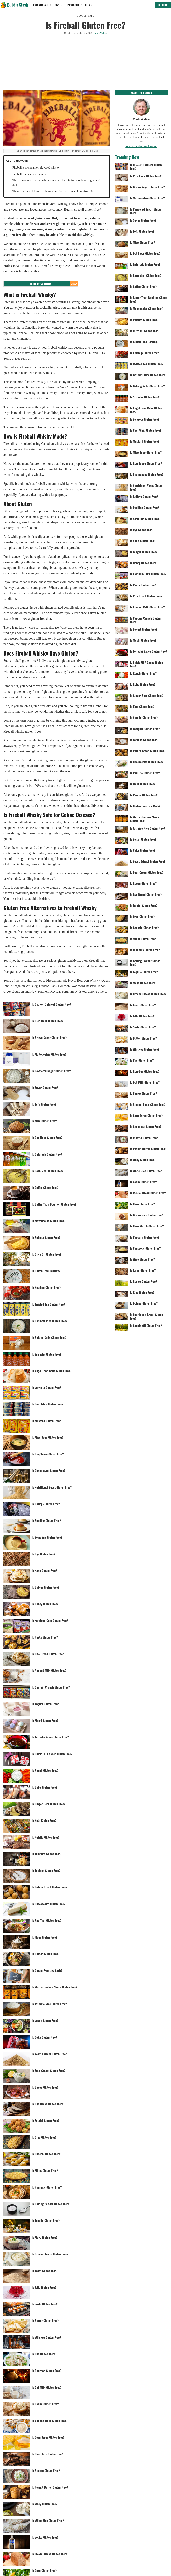 Image resolution: width=171 pixels, height=2576 pixels. Describe the element at coordinates (101, 33) in the screenshot. I see `Mark Walker` at that location.